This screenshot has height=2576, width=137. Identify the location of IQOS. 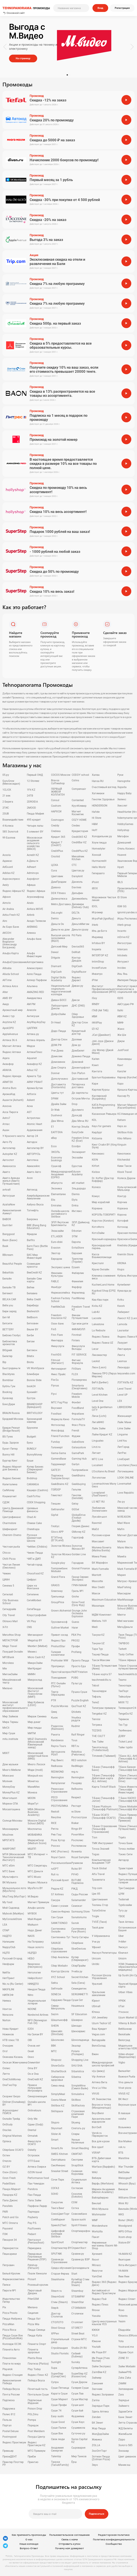
(120, 998).